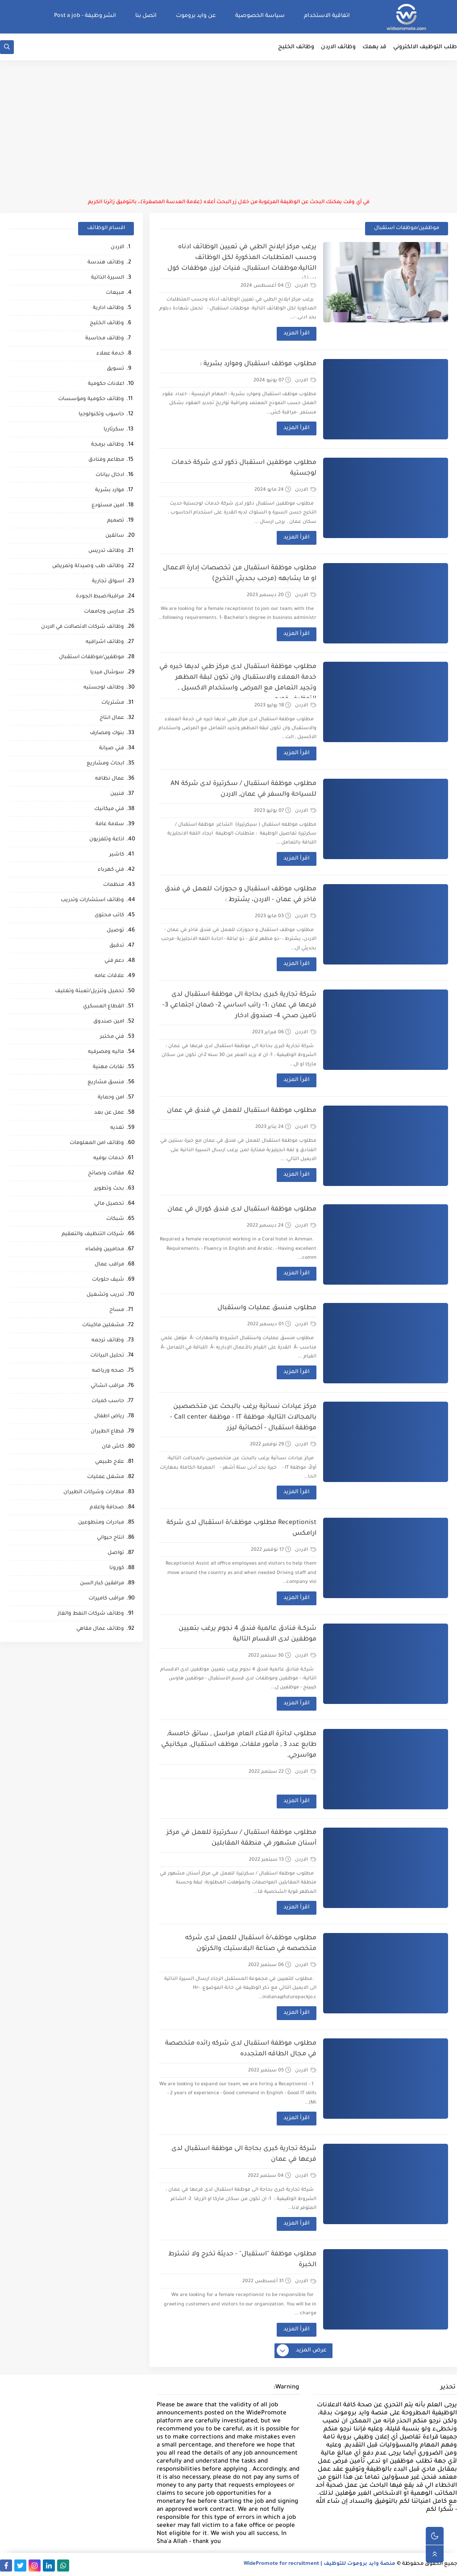 Image resolution: width=457 pixels, height=2576 pixels. What do you see at coordinates (296, 47) in the screenshot?
I see `وظائف الخليج` at bounding box center [296, 47].